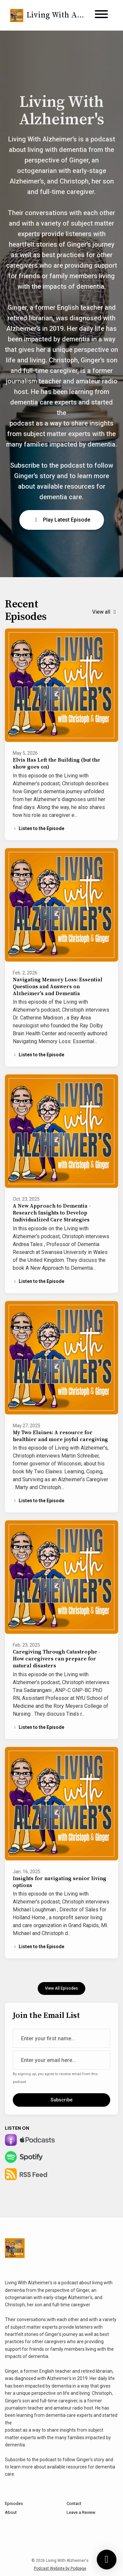 Image resolution: width=123 pixels, height=2576 pixels. Describe the element at coordinates (52, 1213) in the screenshot. I see `A New Approach to Dementia - Research Insights to Develop Individualized Care Strategies` at that location.